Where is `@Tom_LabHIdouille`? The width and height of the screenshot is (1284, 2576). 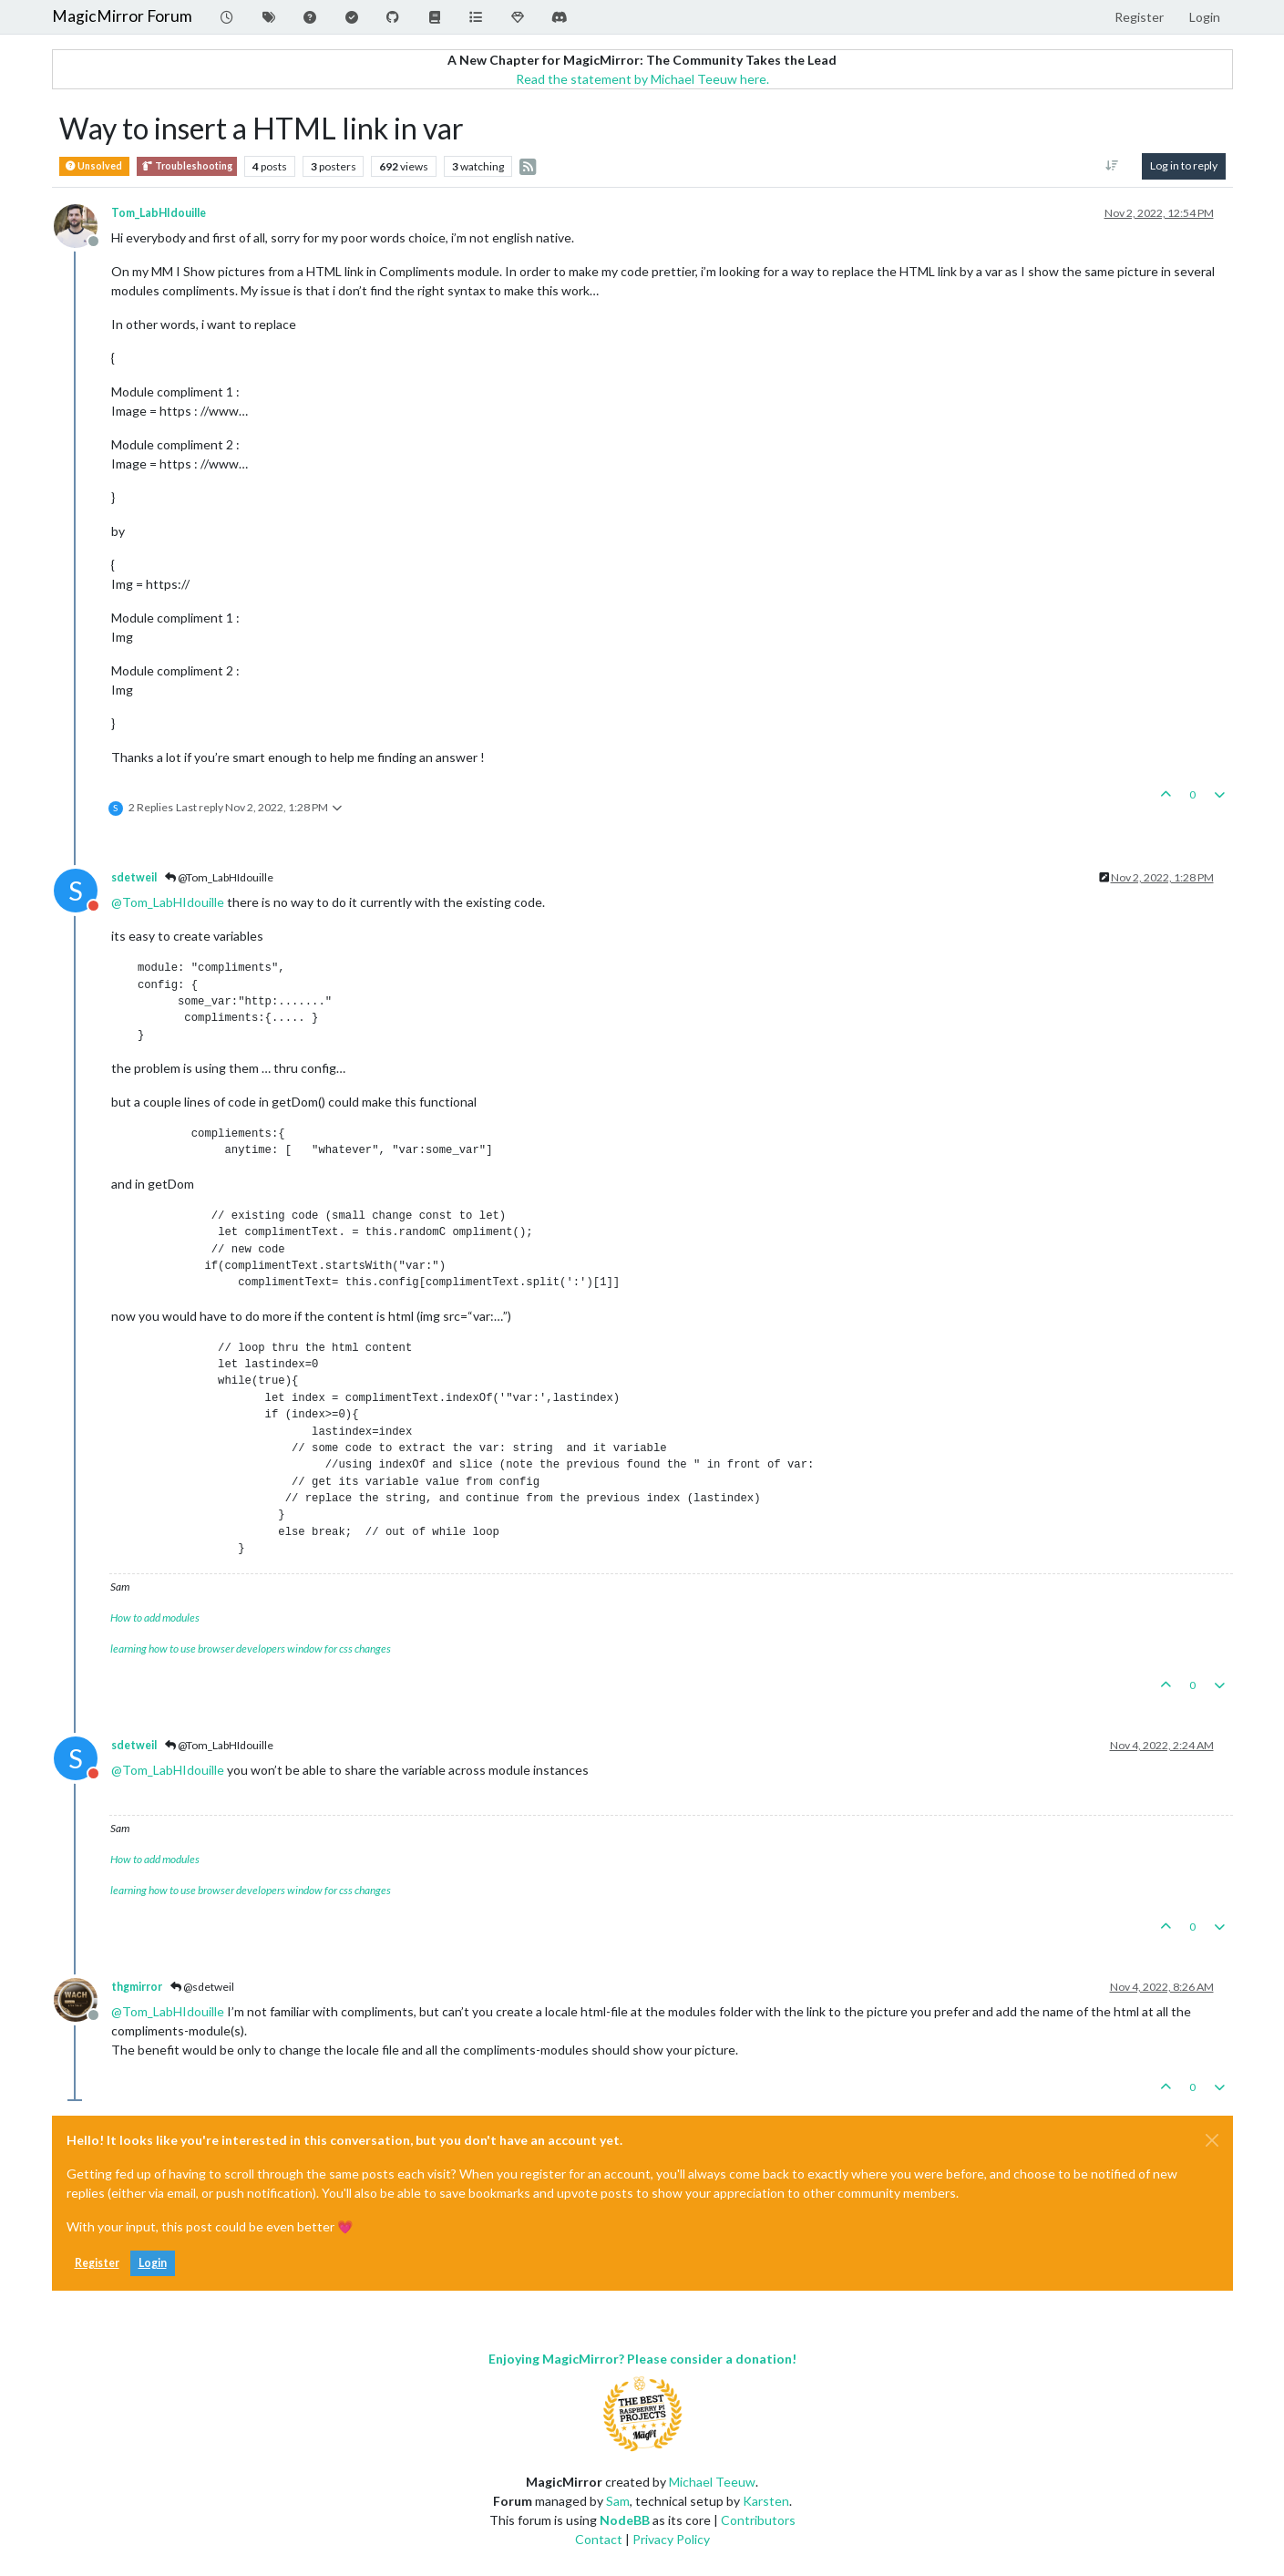
@Tom_LabHIdouille is located at coordinates (219, 877).